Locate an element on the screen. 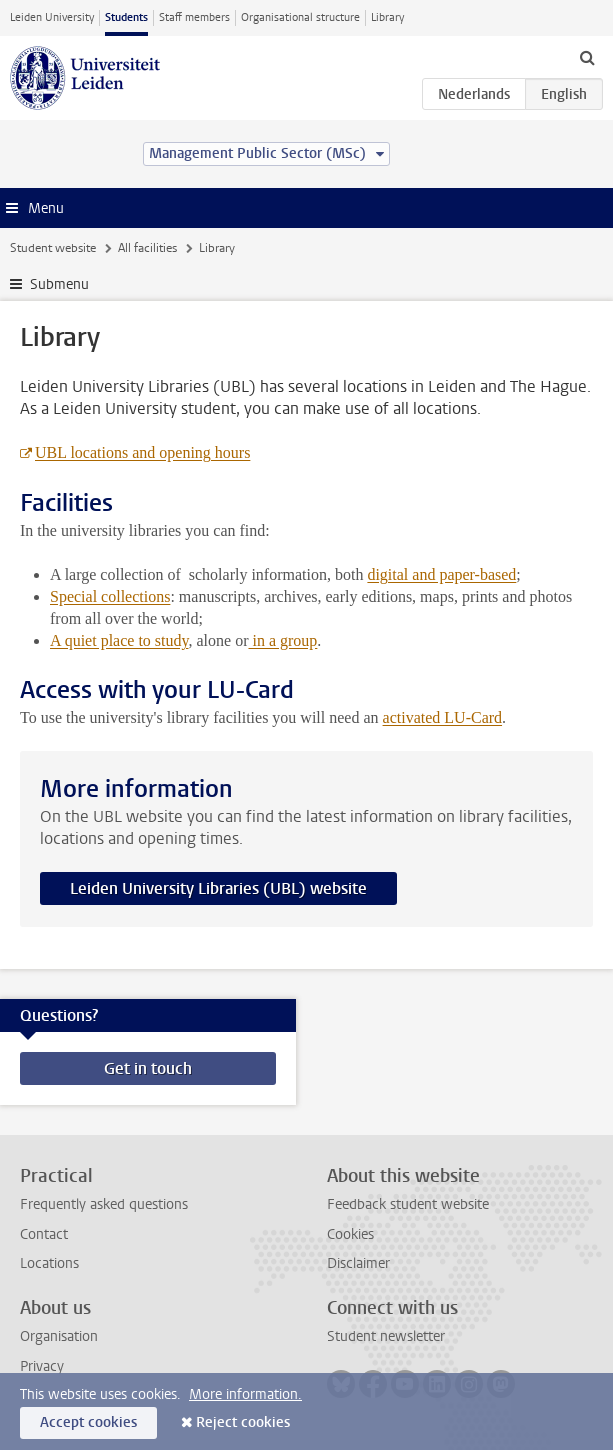 The image size is (613, 1450). Cookies is located at coordinates (350, 1234).